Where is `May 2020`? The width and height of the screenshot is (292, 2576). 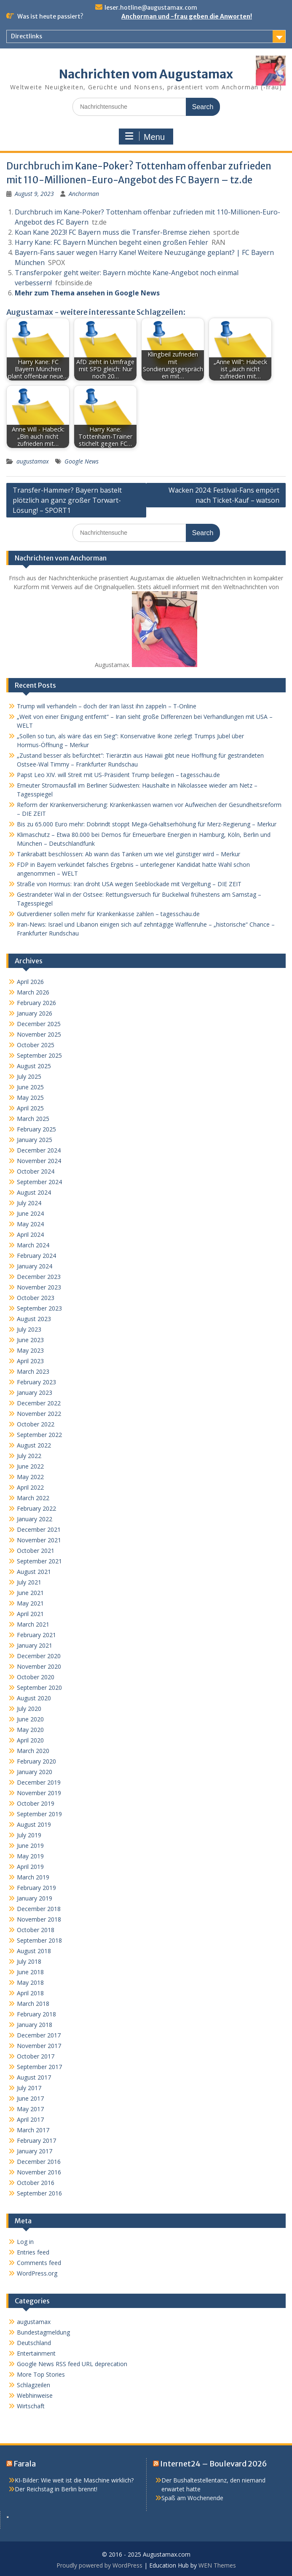 May 2020 is located at coordinates (30, 1730).